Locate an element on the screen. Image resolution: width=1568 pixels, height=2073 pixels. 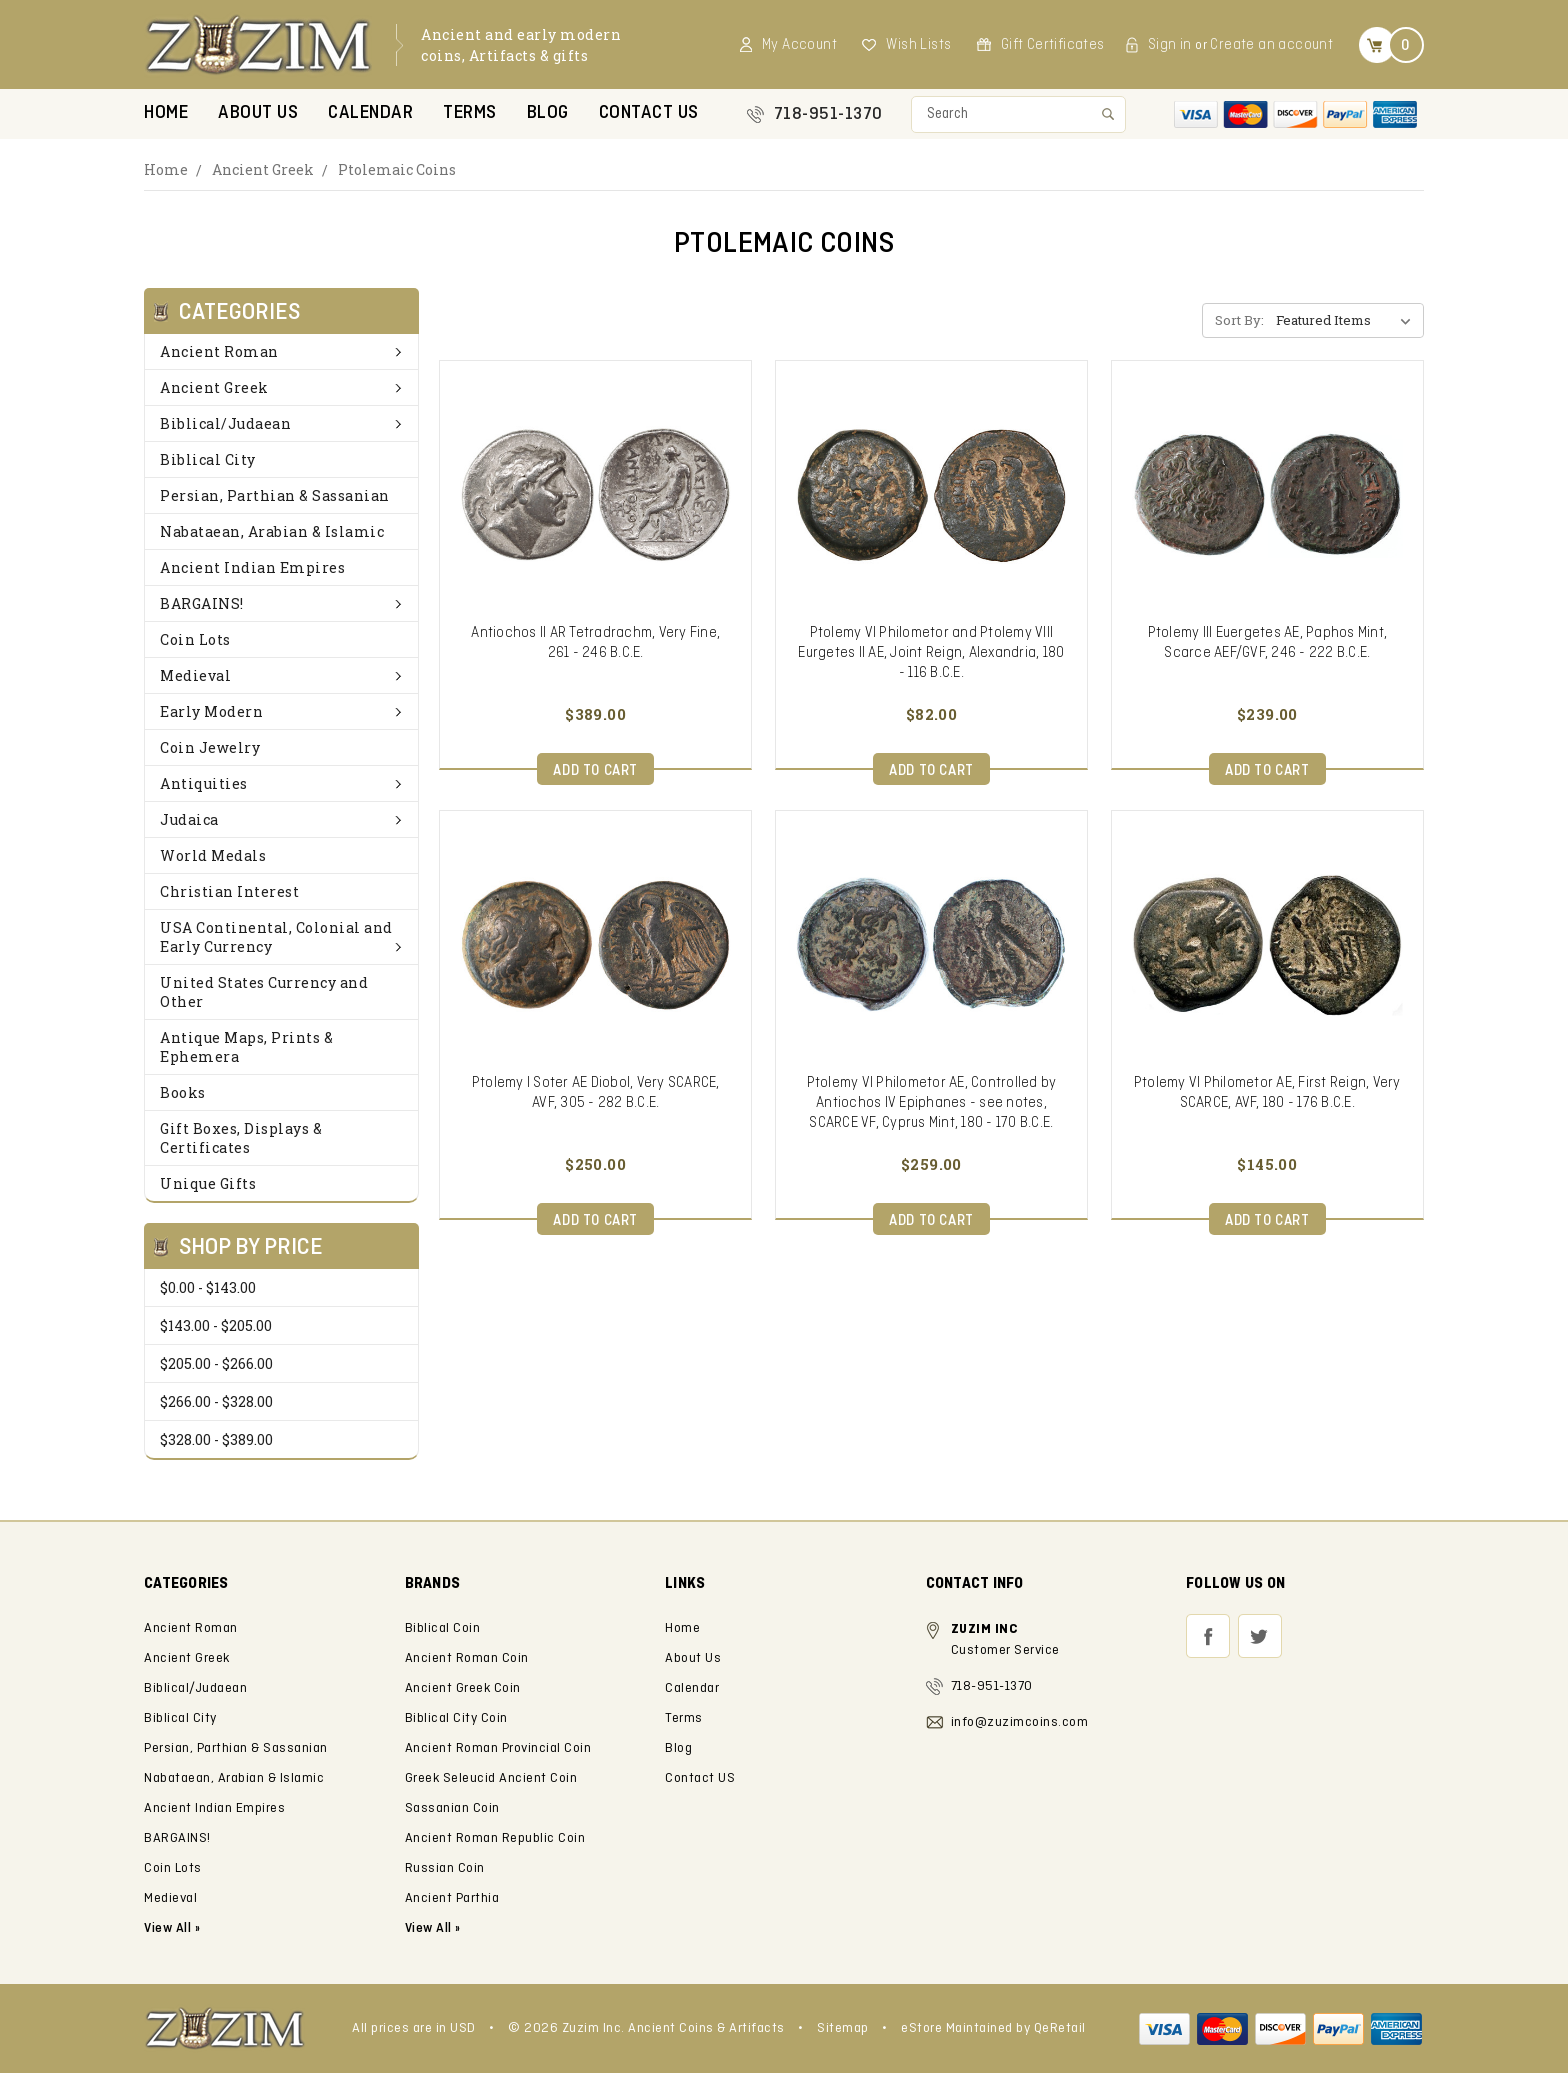
Coin Jewelry is located at coordinates (210, 747).